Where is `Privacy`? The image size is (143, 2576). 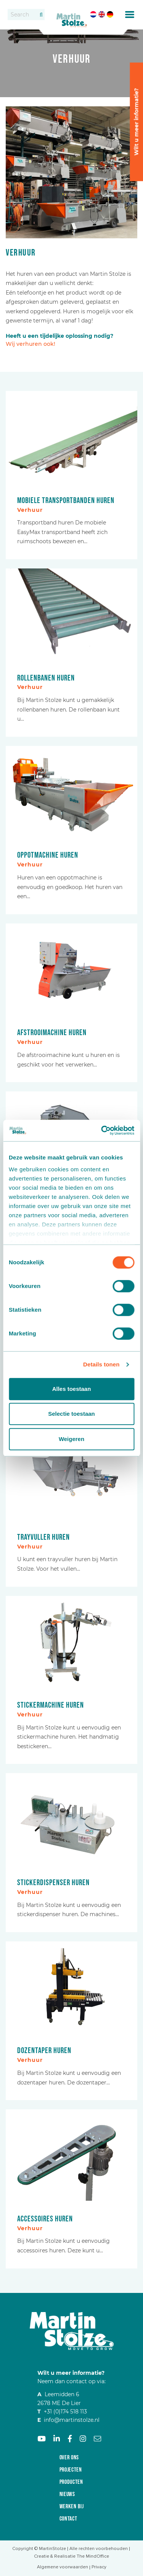 Privacy is located at coordinates (99, 2567).